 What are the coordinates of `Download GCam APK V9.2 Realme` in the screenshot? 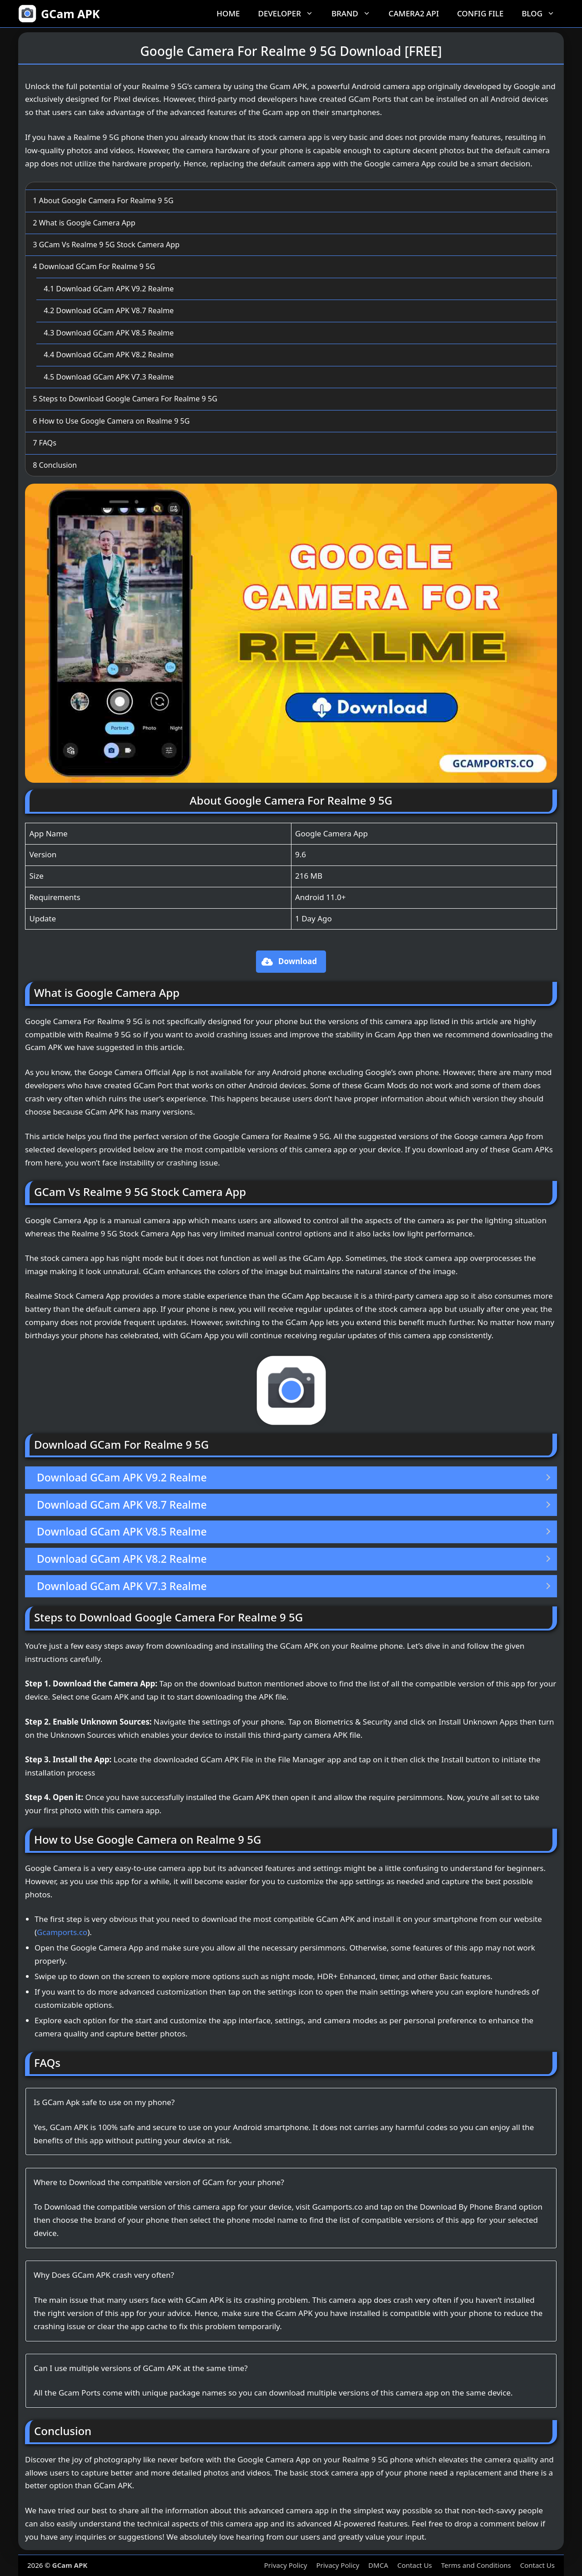 It's located at (109, 289).